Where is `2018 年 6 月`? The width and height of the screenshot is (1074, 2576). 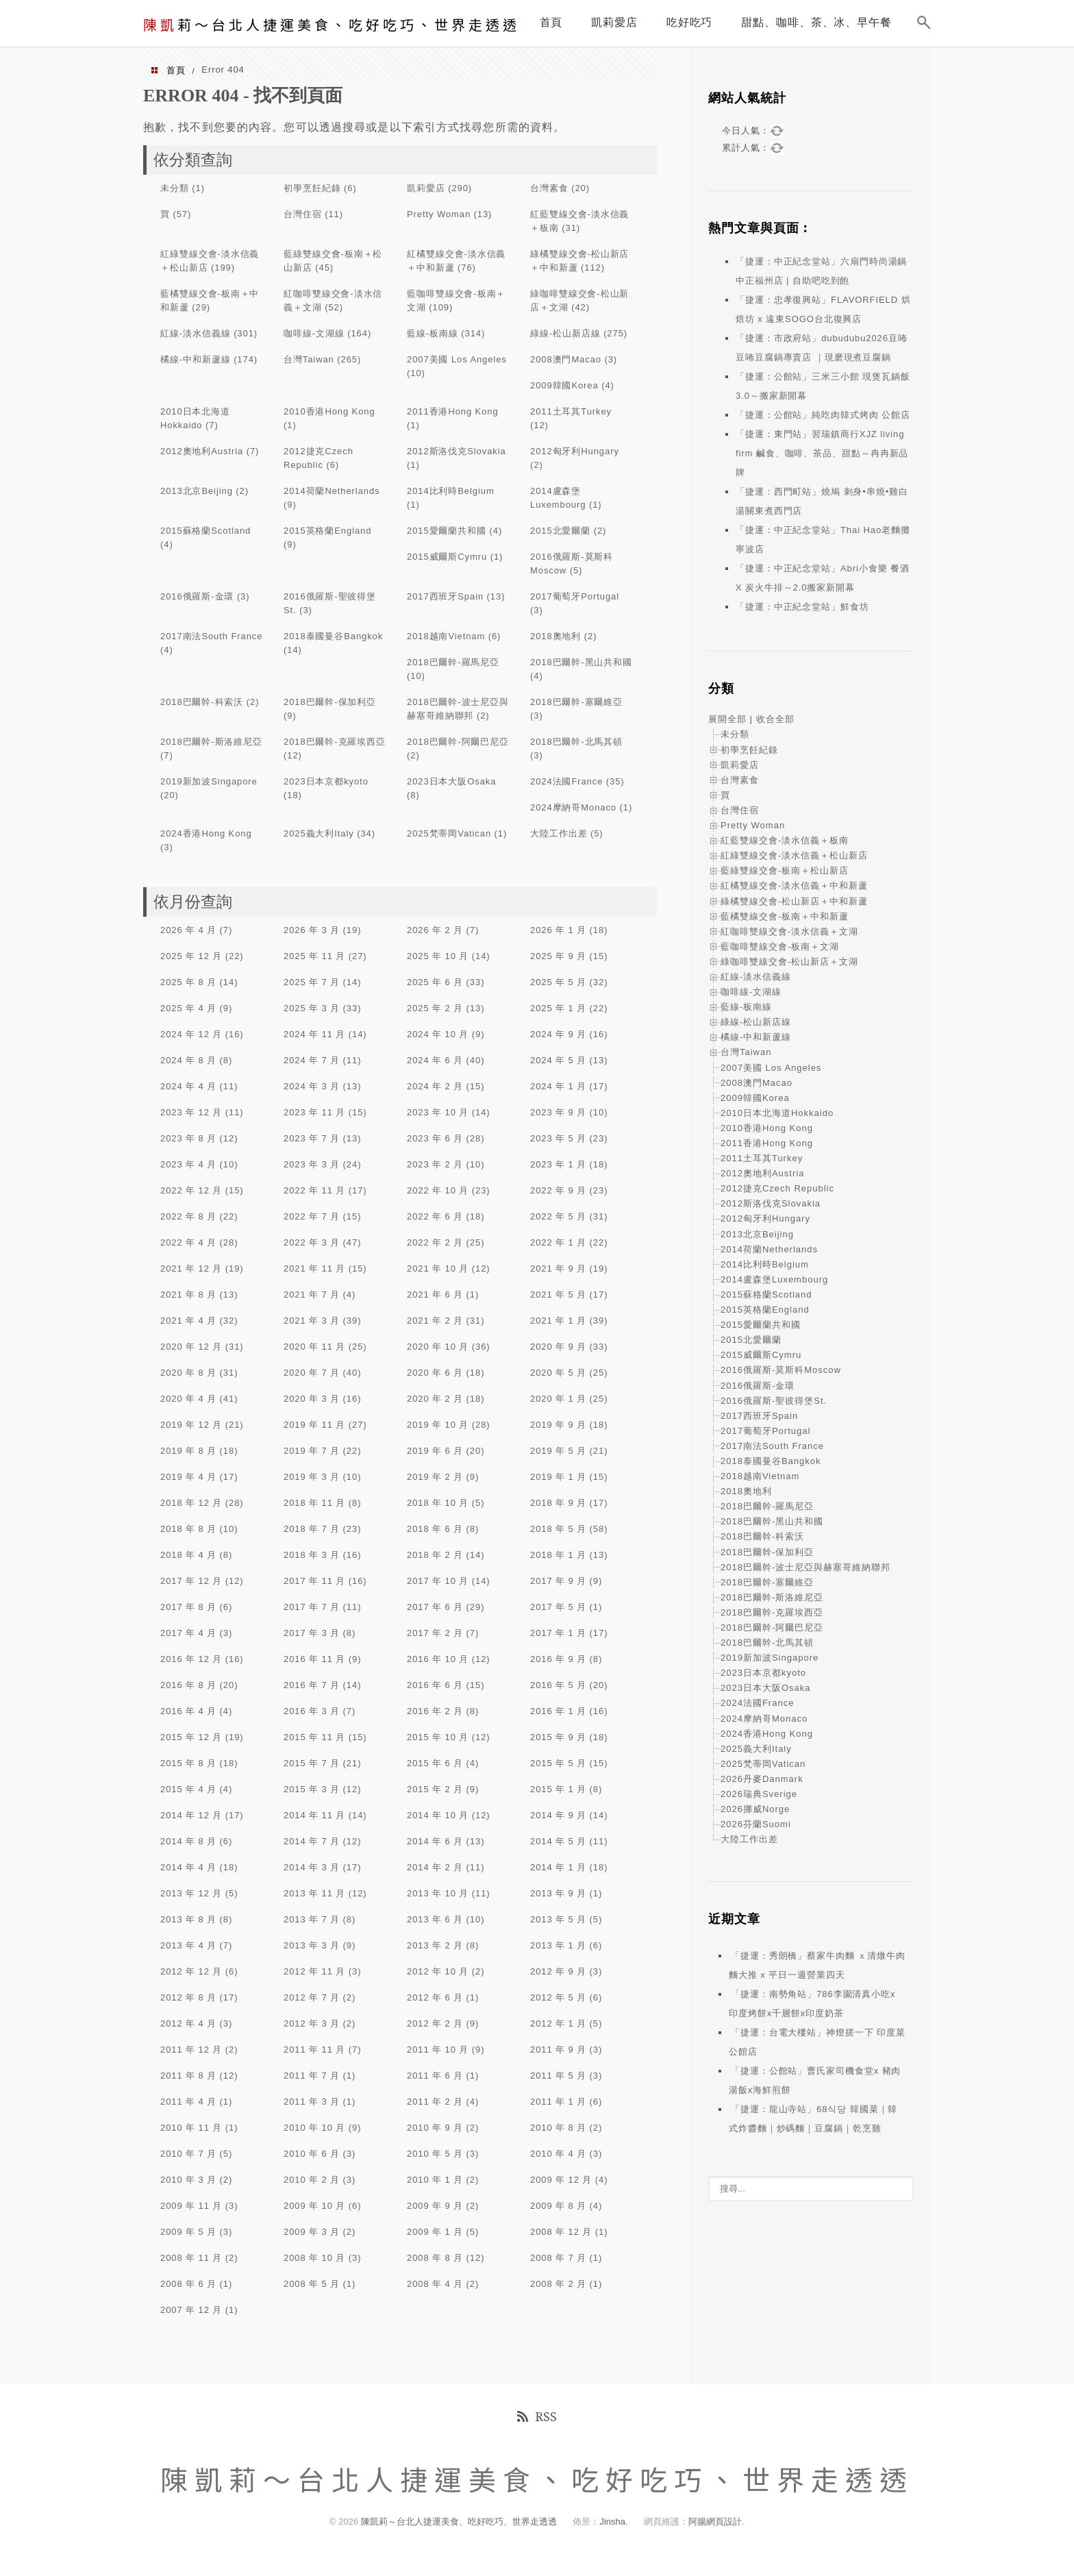
2018 年 6 月 is located at coordinates (435, 1529).